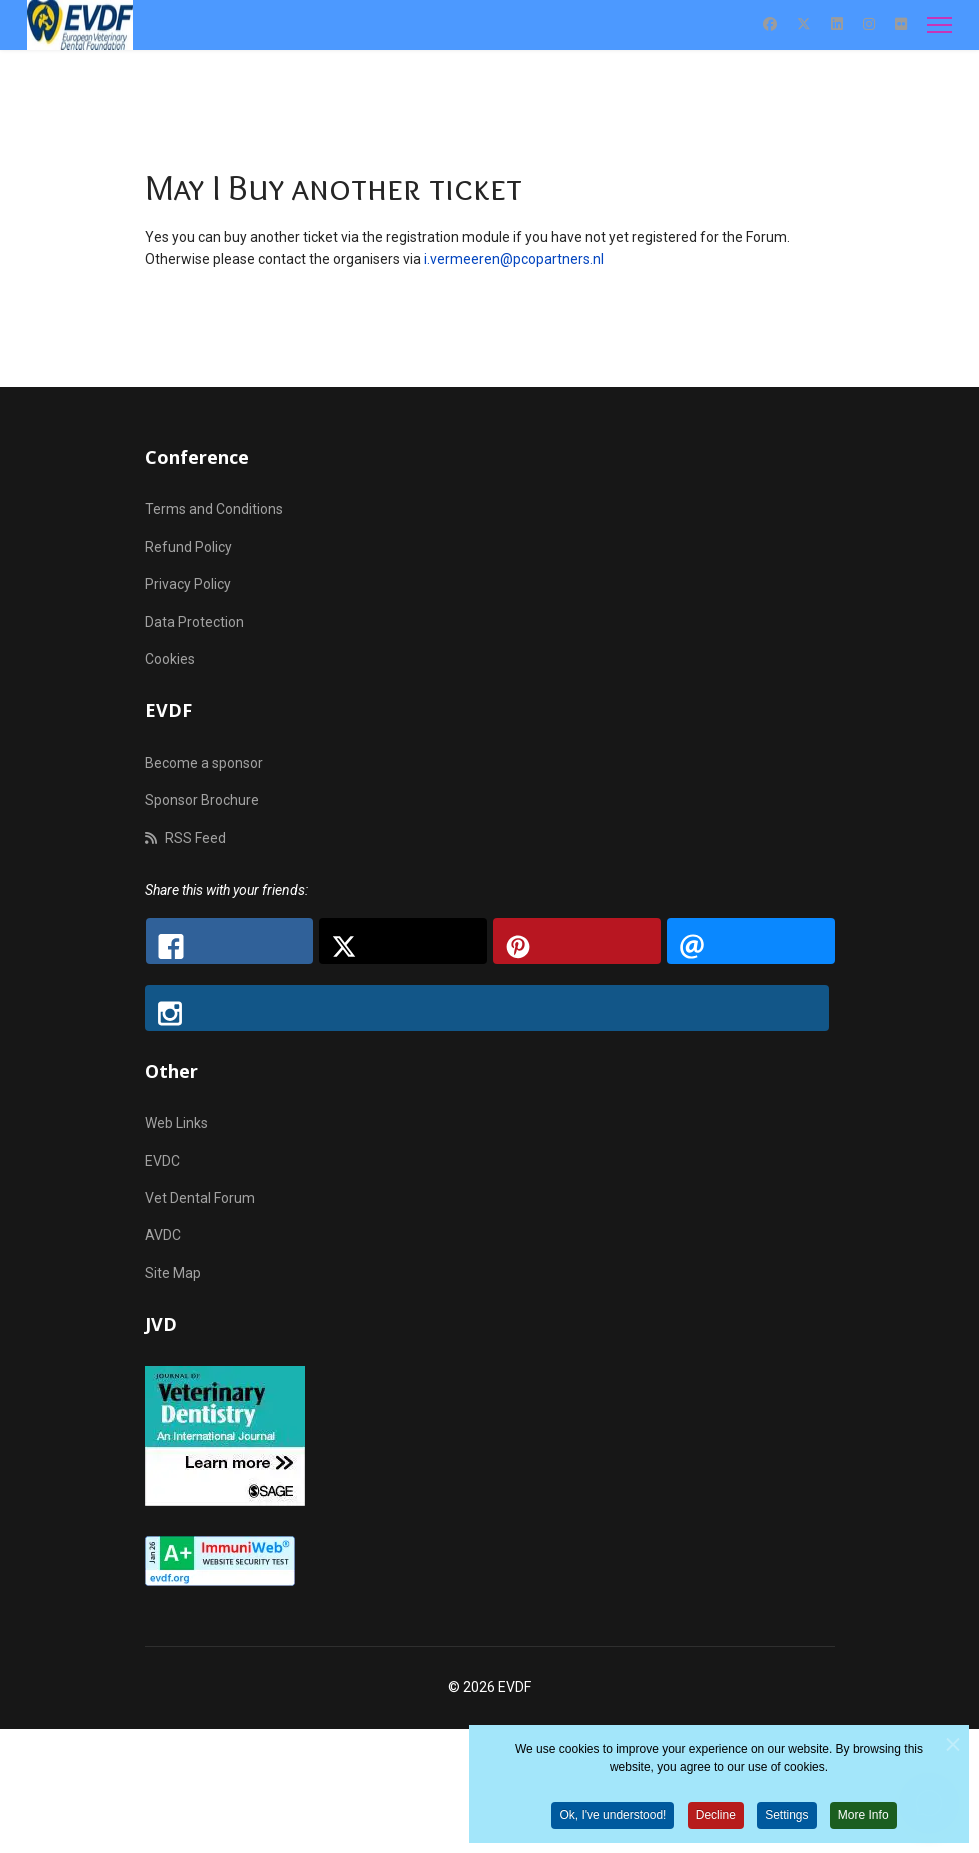  What do you see at coordinates (162, 1161) in the screenshot?
I see `EVDC` at bounding box center [162, 1161].